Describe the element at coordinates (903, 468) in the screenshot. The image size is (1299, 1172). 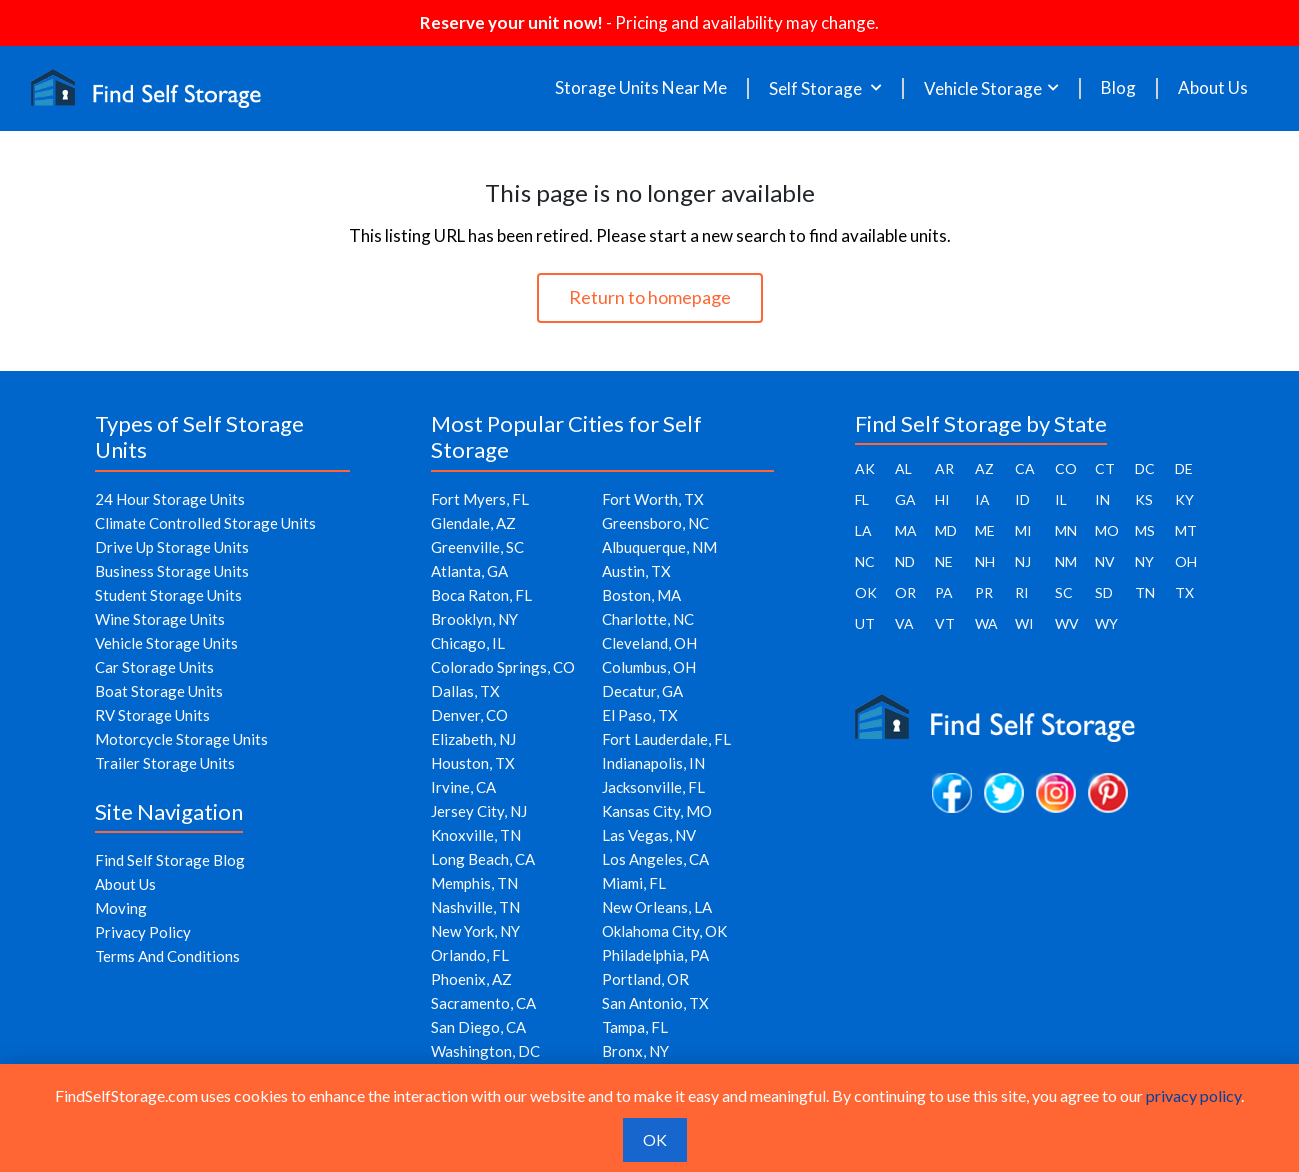
I see `AL` at that location.